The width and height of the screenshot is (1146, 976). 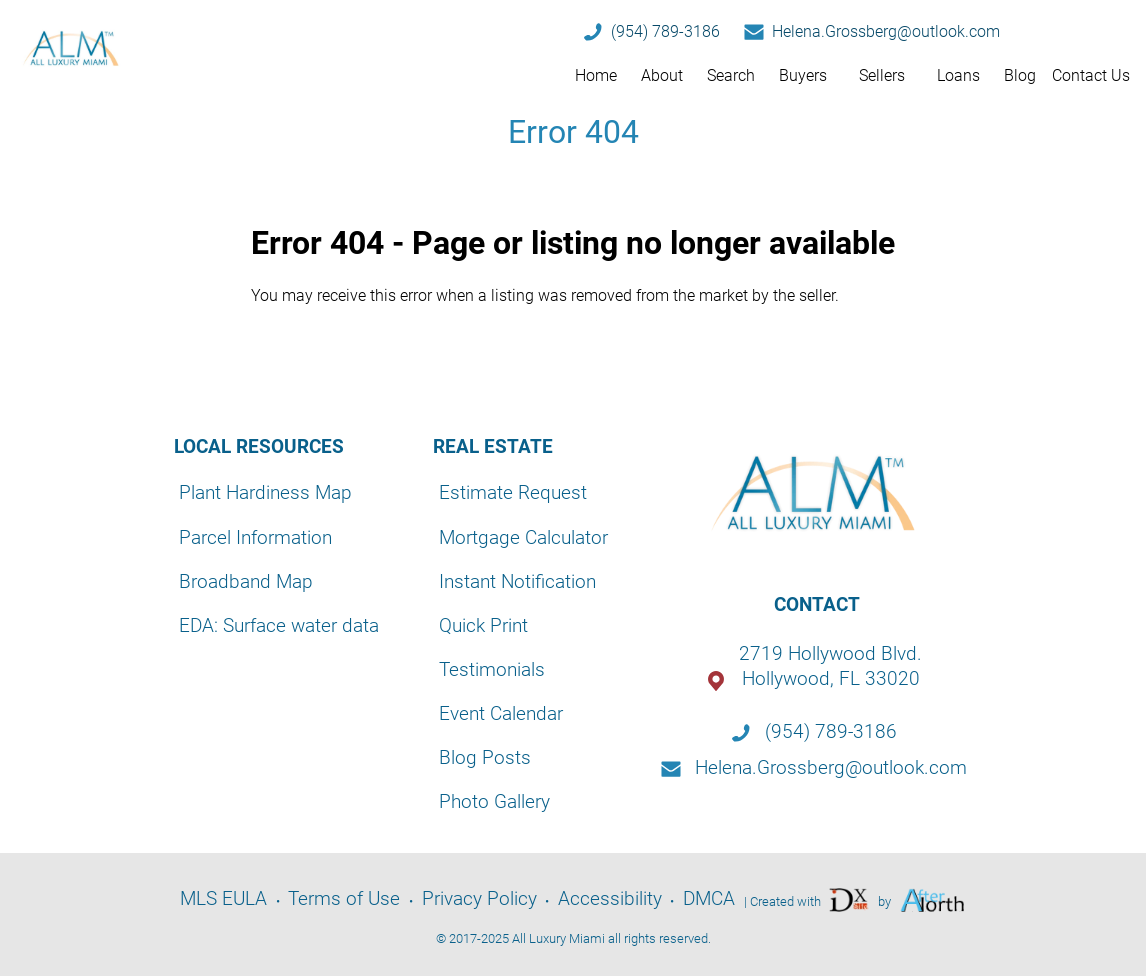 I want to click on Loans, so click(x=958, y=75).